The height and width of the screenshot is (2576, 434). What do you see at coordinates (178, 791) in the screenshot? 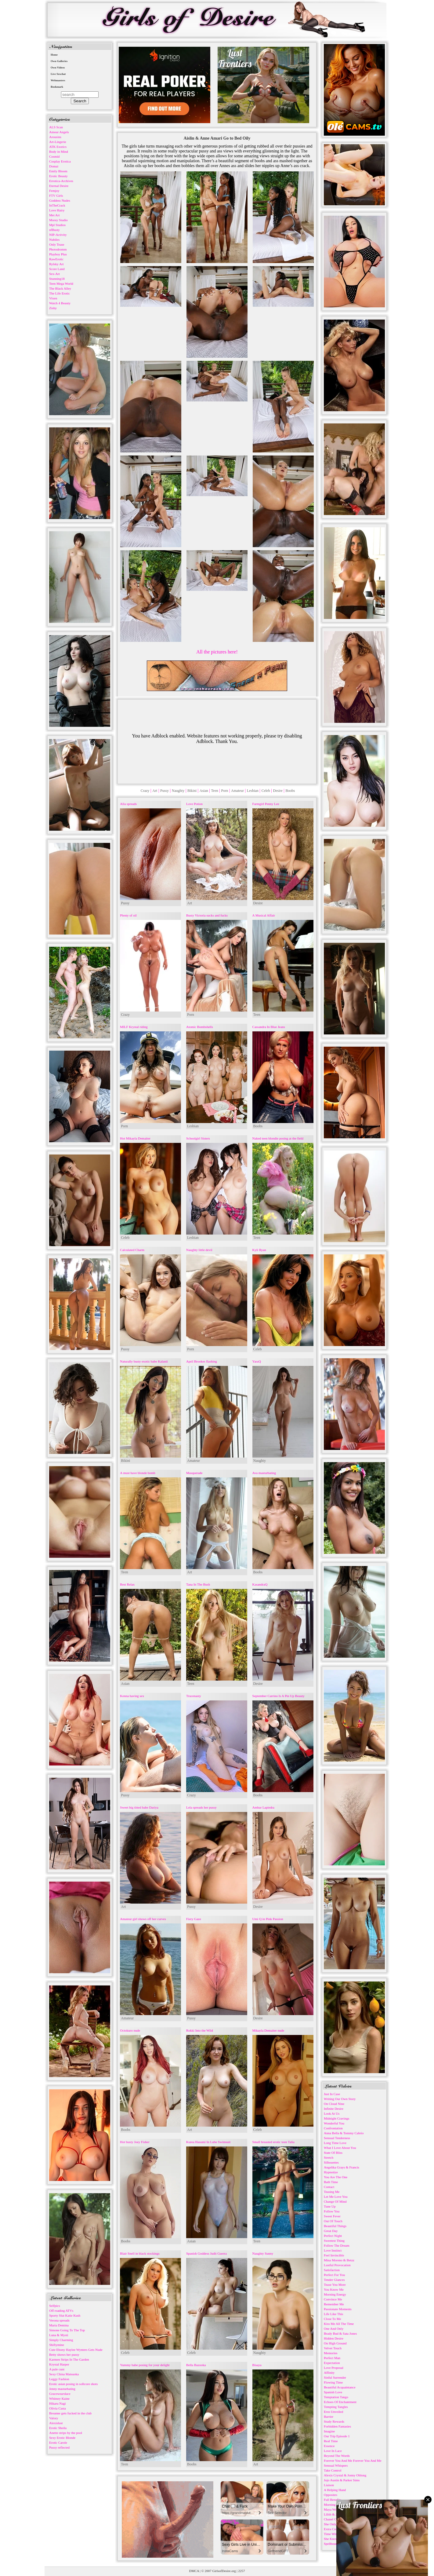
I see `Naughty` at bounding box center [178, 791].